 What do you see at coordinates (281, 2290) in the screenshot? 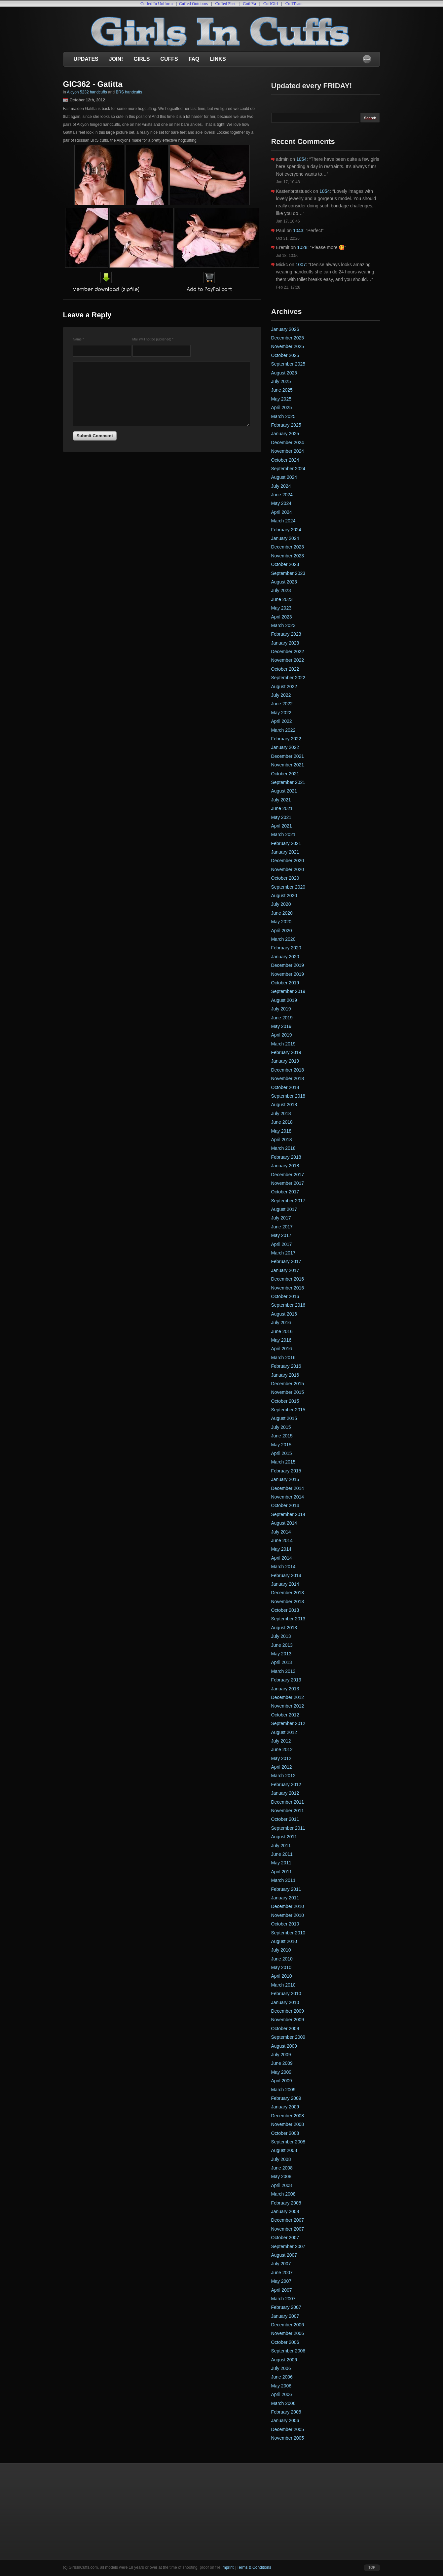
I see `April 2007` at bounding box center [281, 2290].